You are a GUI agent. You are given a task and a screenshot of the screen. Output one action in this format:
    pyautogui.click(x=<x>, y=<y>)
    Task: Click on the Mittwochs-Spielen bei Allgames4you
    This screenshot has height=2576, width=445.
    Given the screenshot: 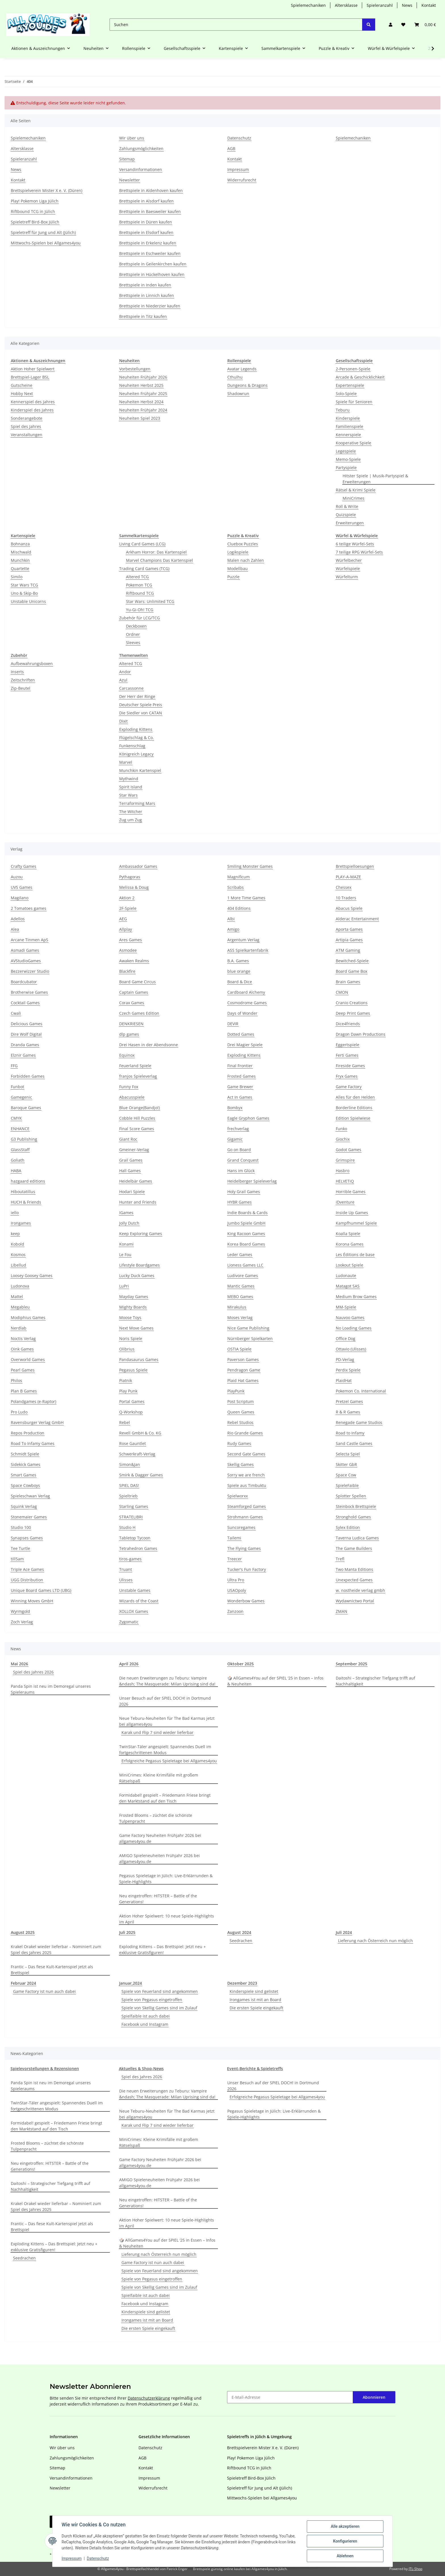 What is the action you would take?
    pyautogui.click(x=46, y=243)
    